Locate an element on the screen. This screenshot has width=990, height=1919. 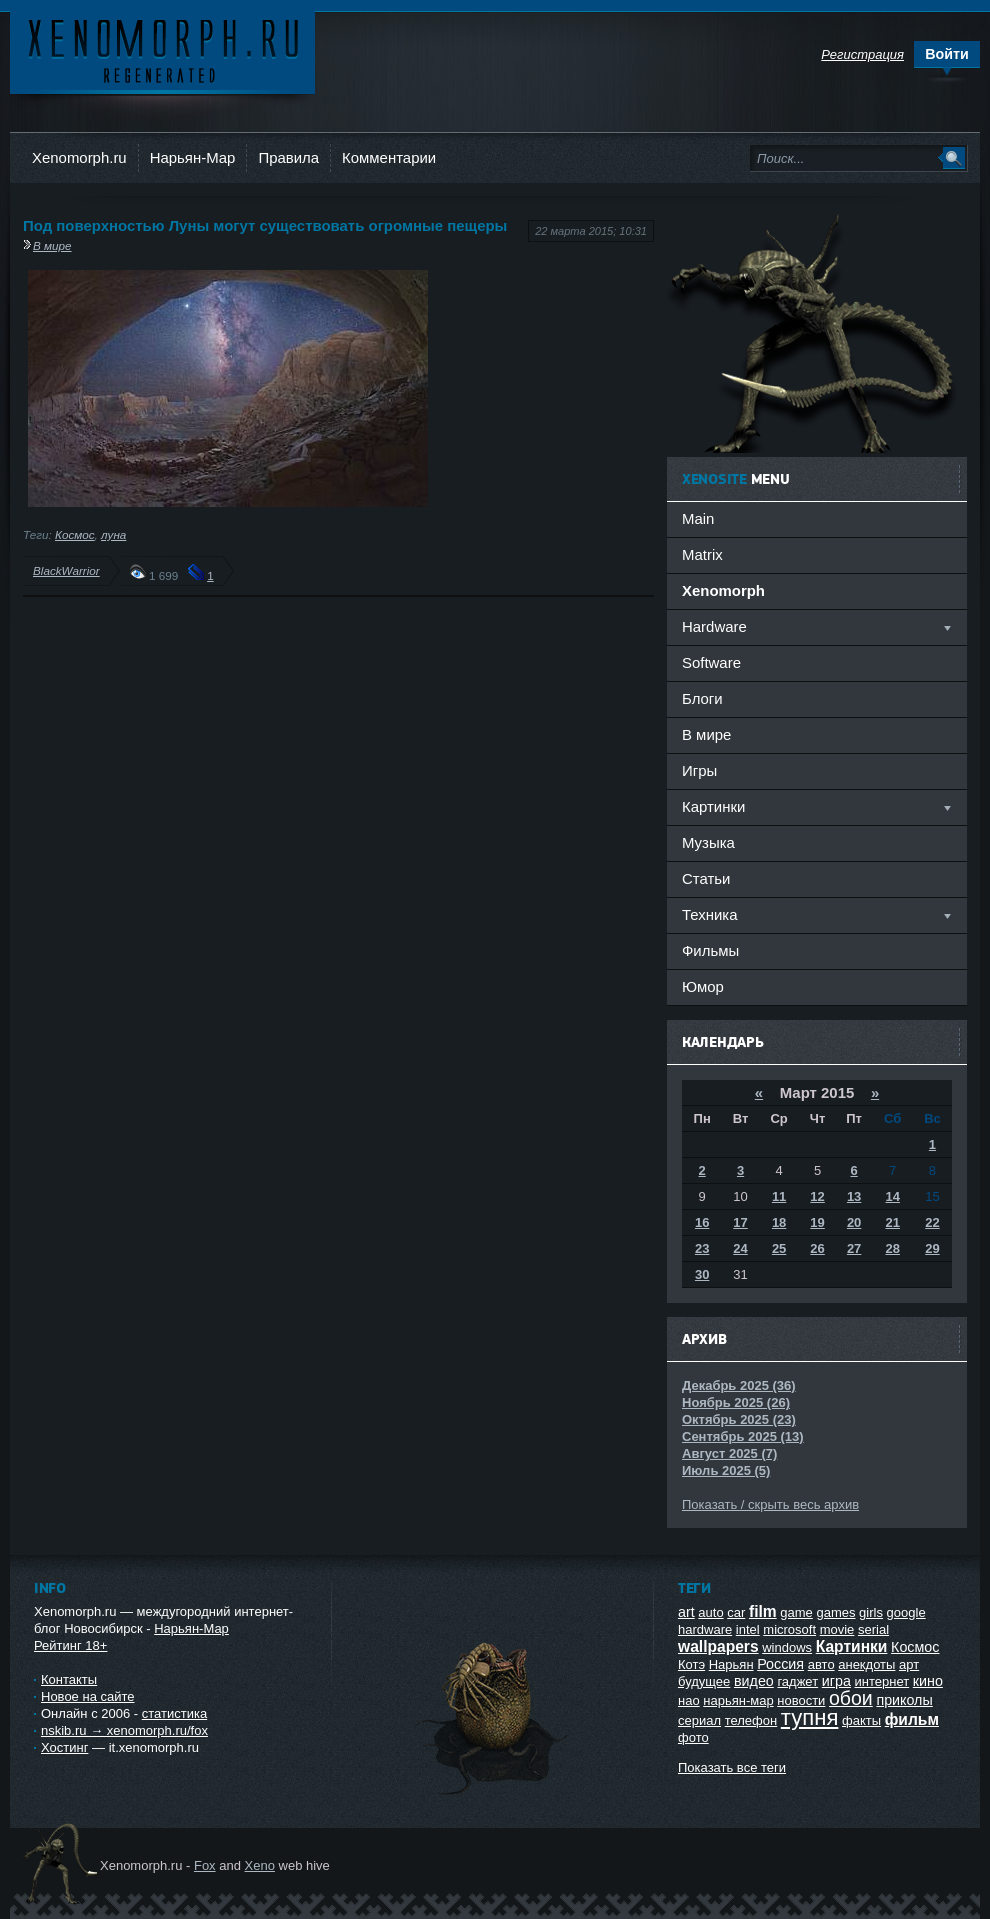
новости is located at coordinates (801, 1700).